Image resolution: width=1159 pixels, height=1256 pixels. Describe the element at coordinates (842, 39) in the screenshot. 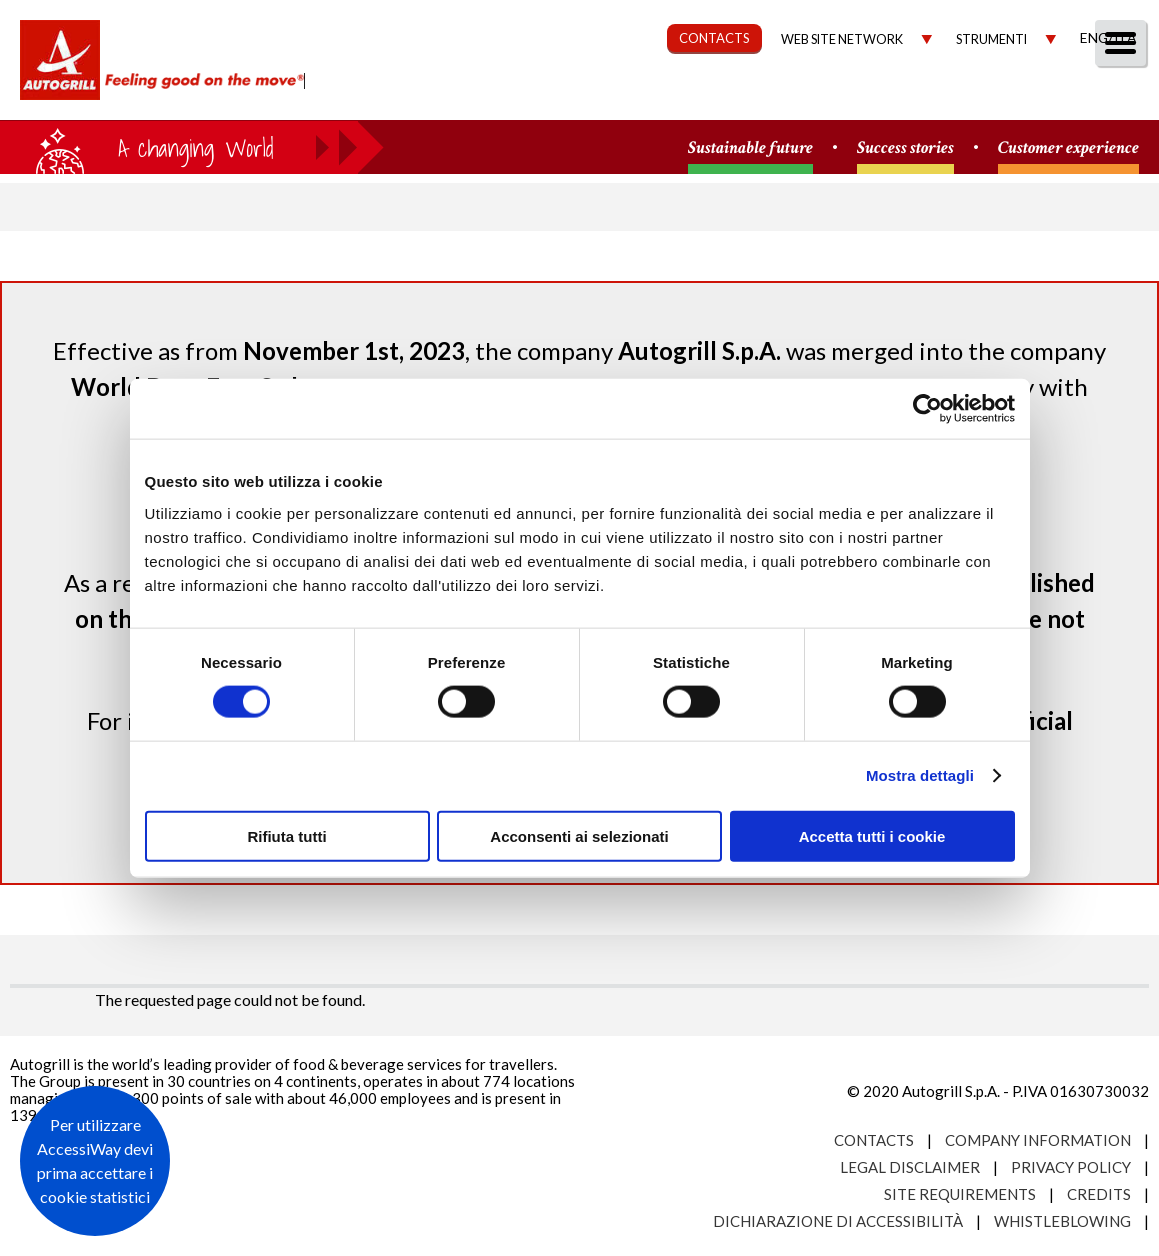

I see `Web site network` at that location.